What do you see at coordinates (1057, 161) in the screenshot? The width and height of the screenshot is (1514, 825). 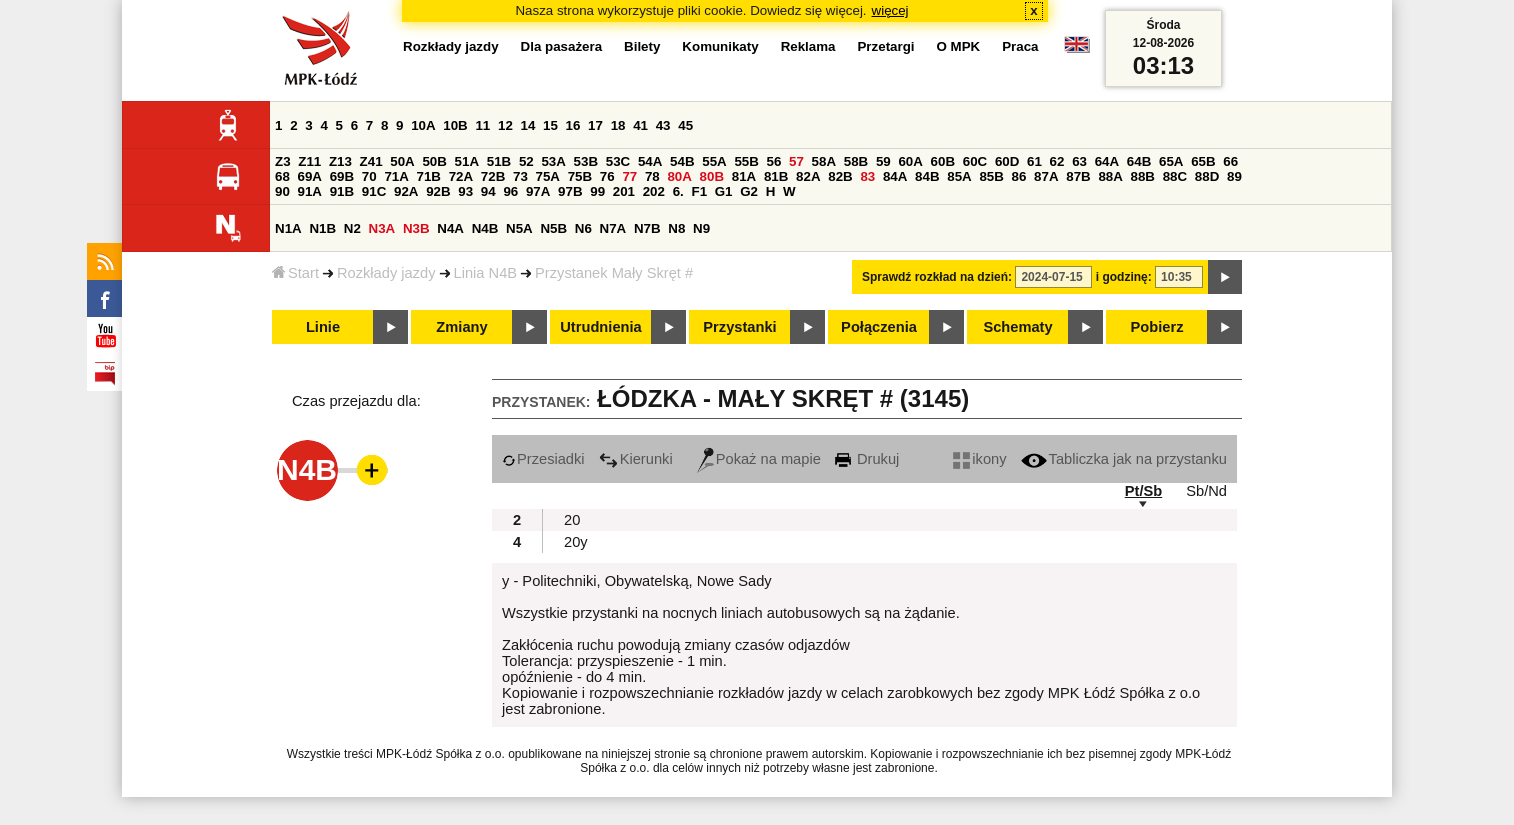 I see `62` at bounding box center [1057, 161].